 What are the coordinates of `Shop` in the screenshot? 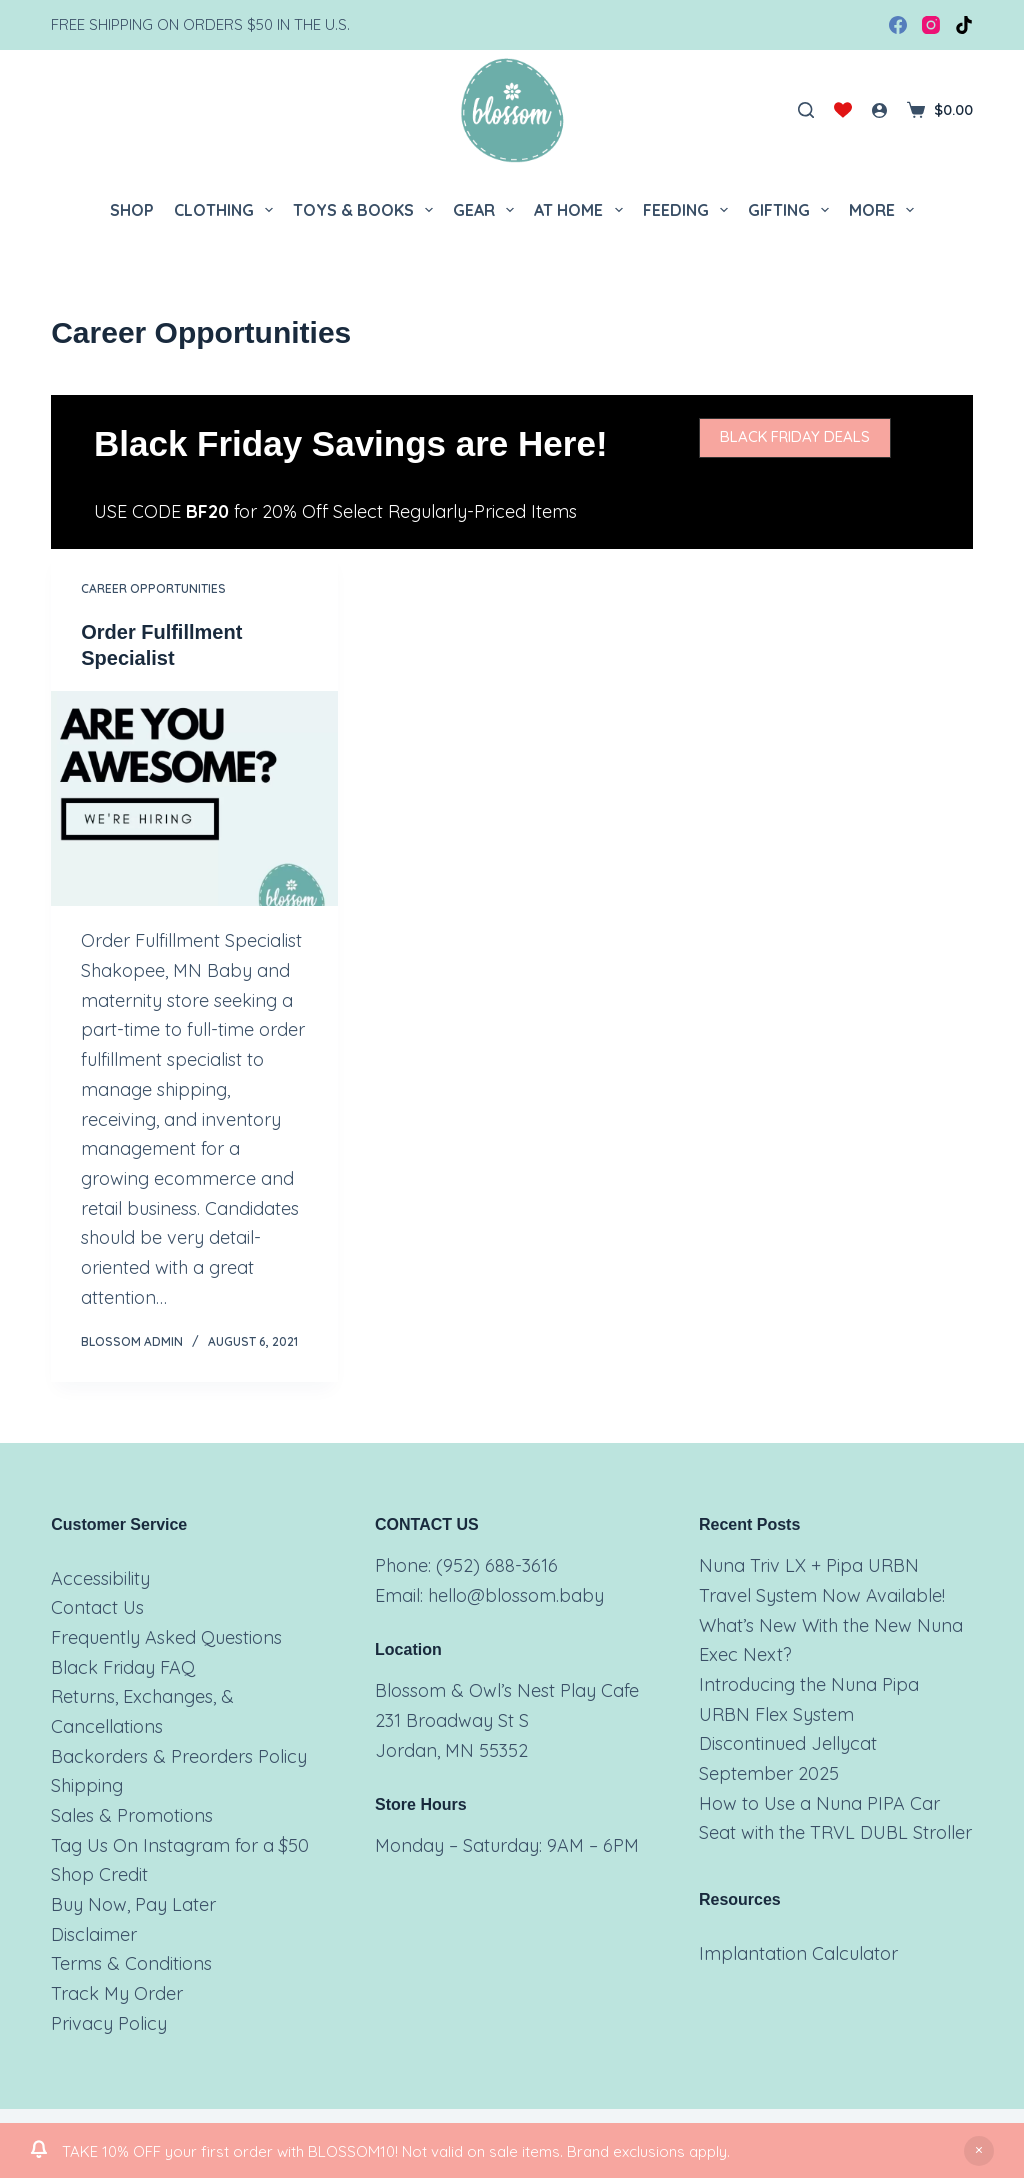 It's located at (132, 210).